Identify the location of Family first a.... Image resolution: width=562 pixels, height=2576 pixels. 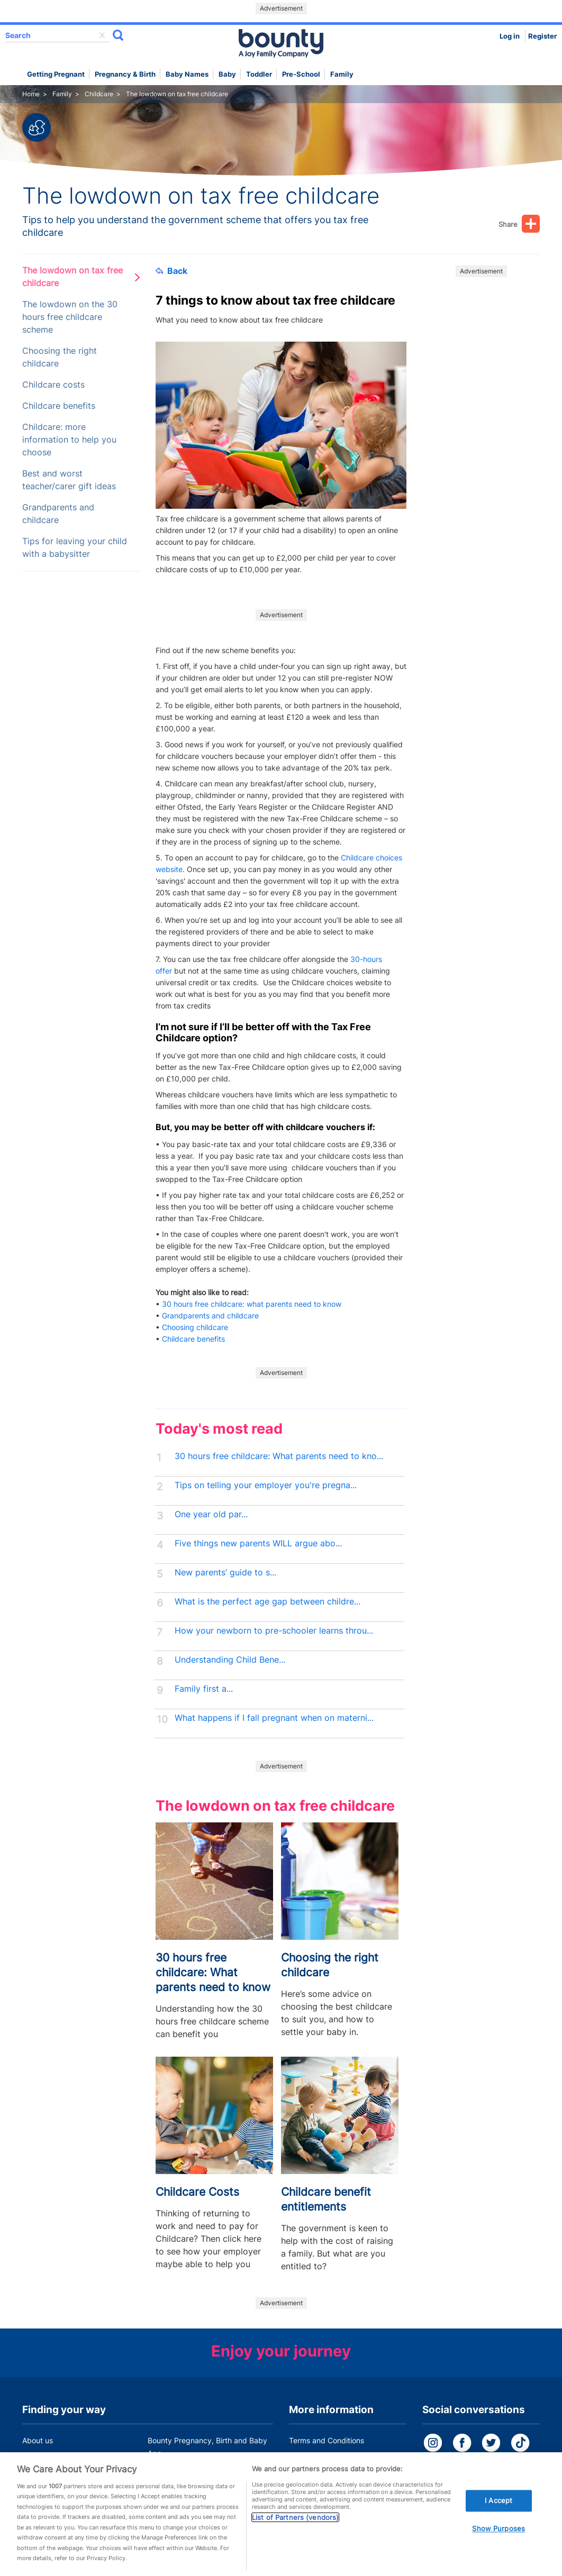
(204, 1689).